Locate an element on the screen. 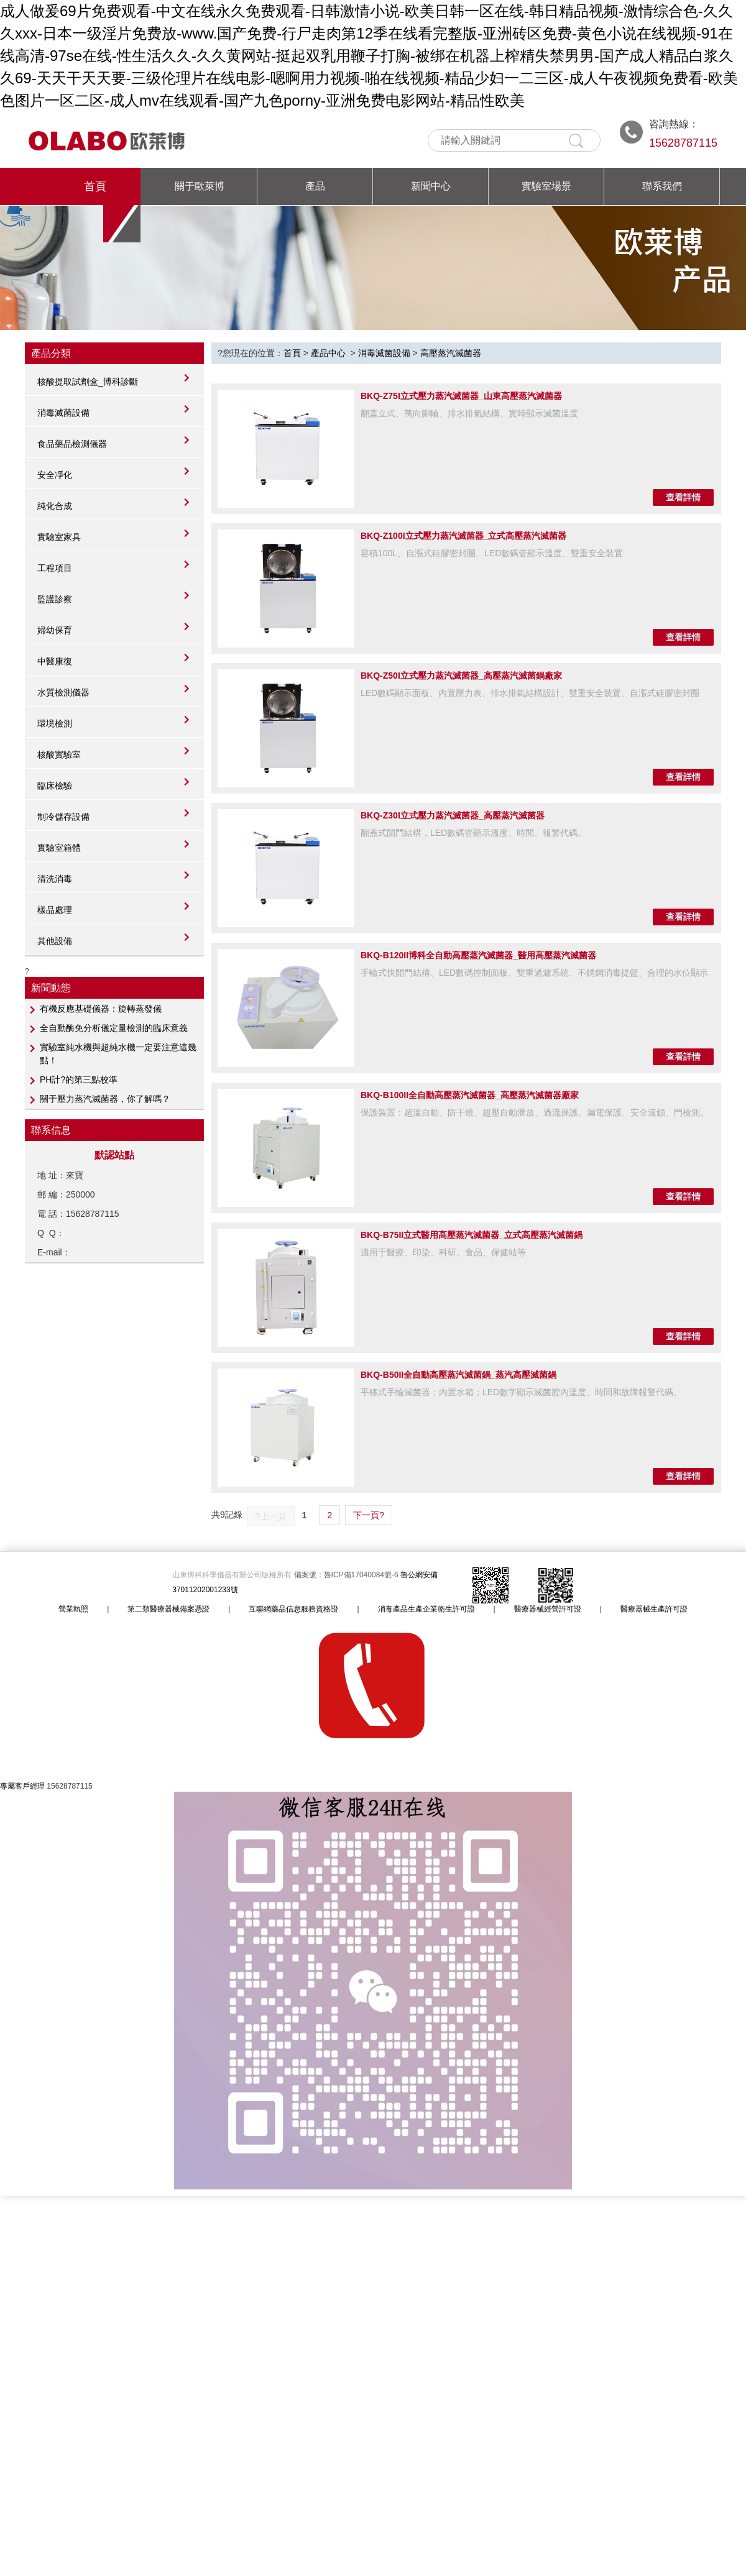 This screenshot has height=2576, width=746. 制冷儲存設備 is located at coordinates (63, 817).